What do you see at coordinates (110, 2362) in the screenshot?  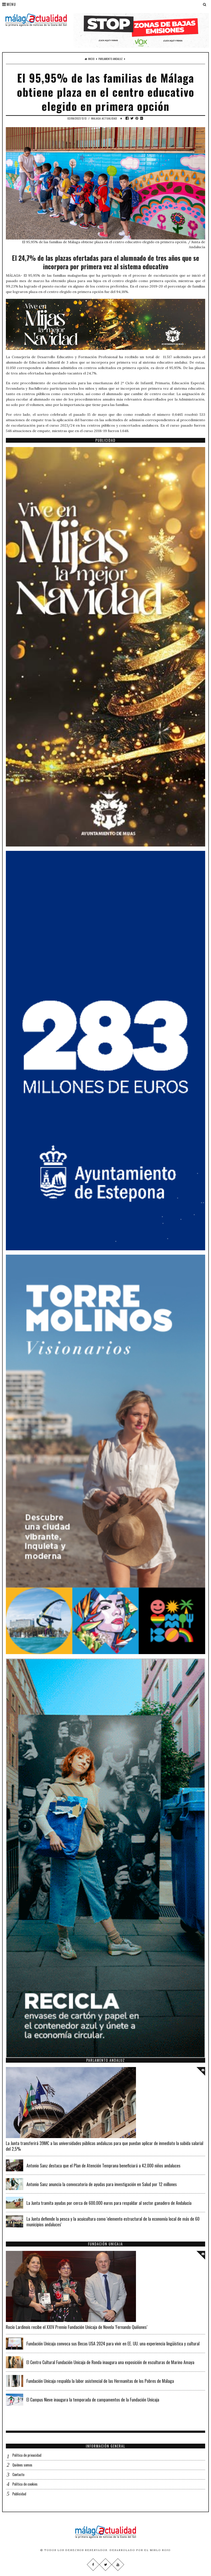 I see `El Centro Cultural Fundación Unicaja de Ronda inaugura una exposición de esculturas de Marino Amaya` at bounding box center [110, 2362].